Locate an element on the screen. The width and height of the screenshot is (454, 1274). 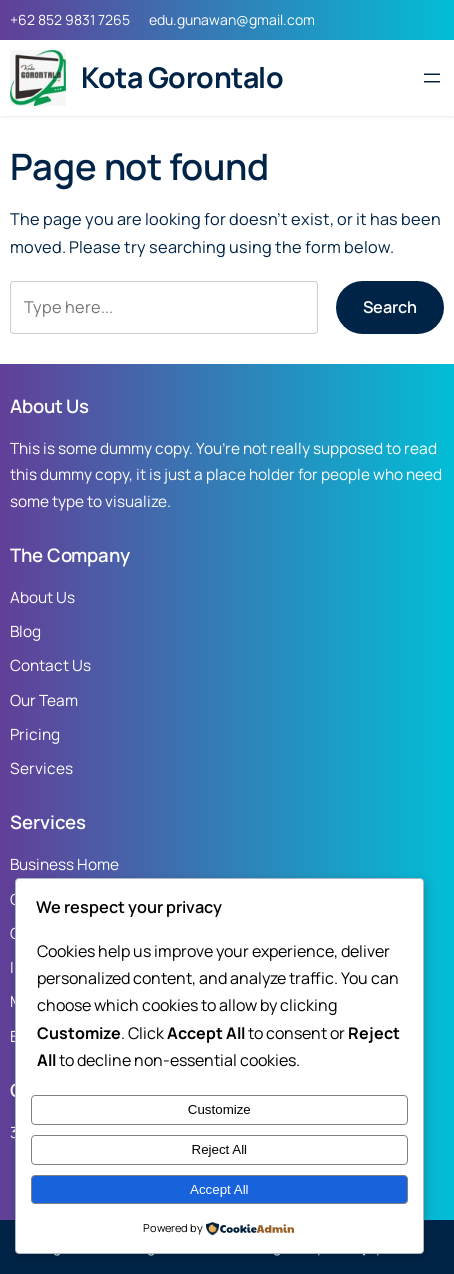
Accept All is located at coordinates (219, 1189).